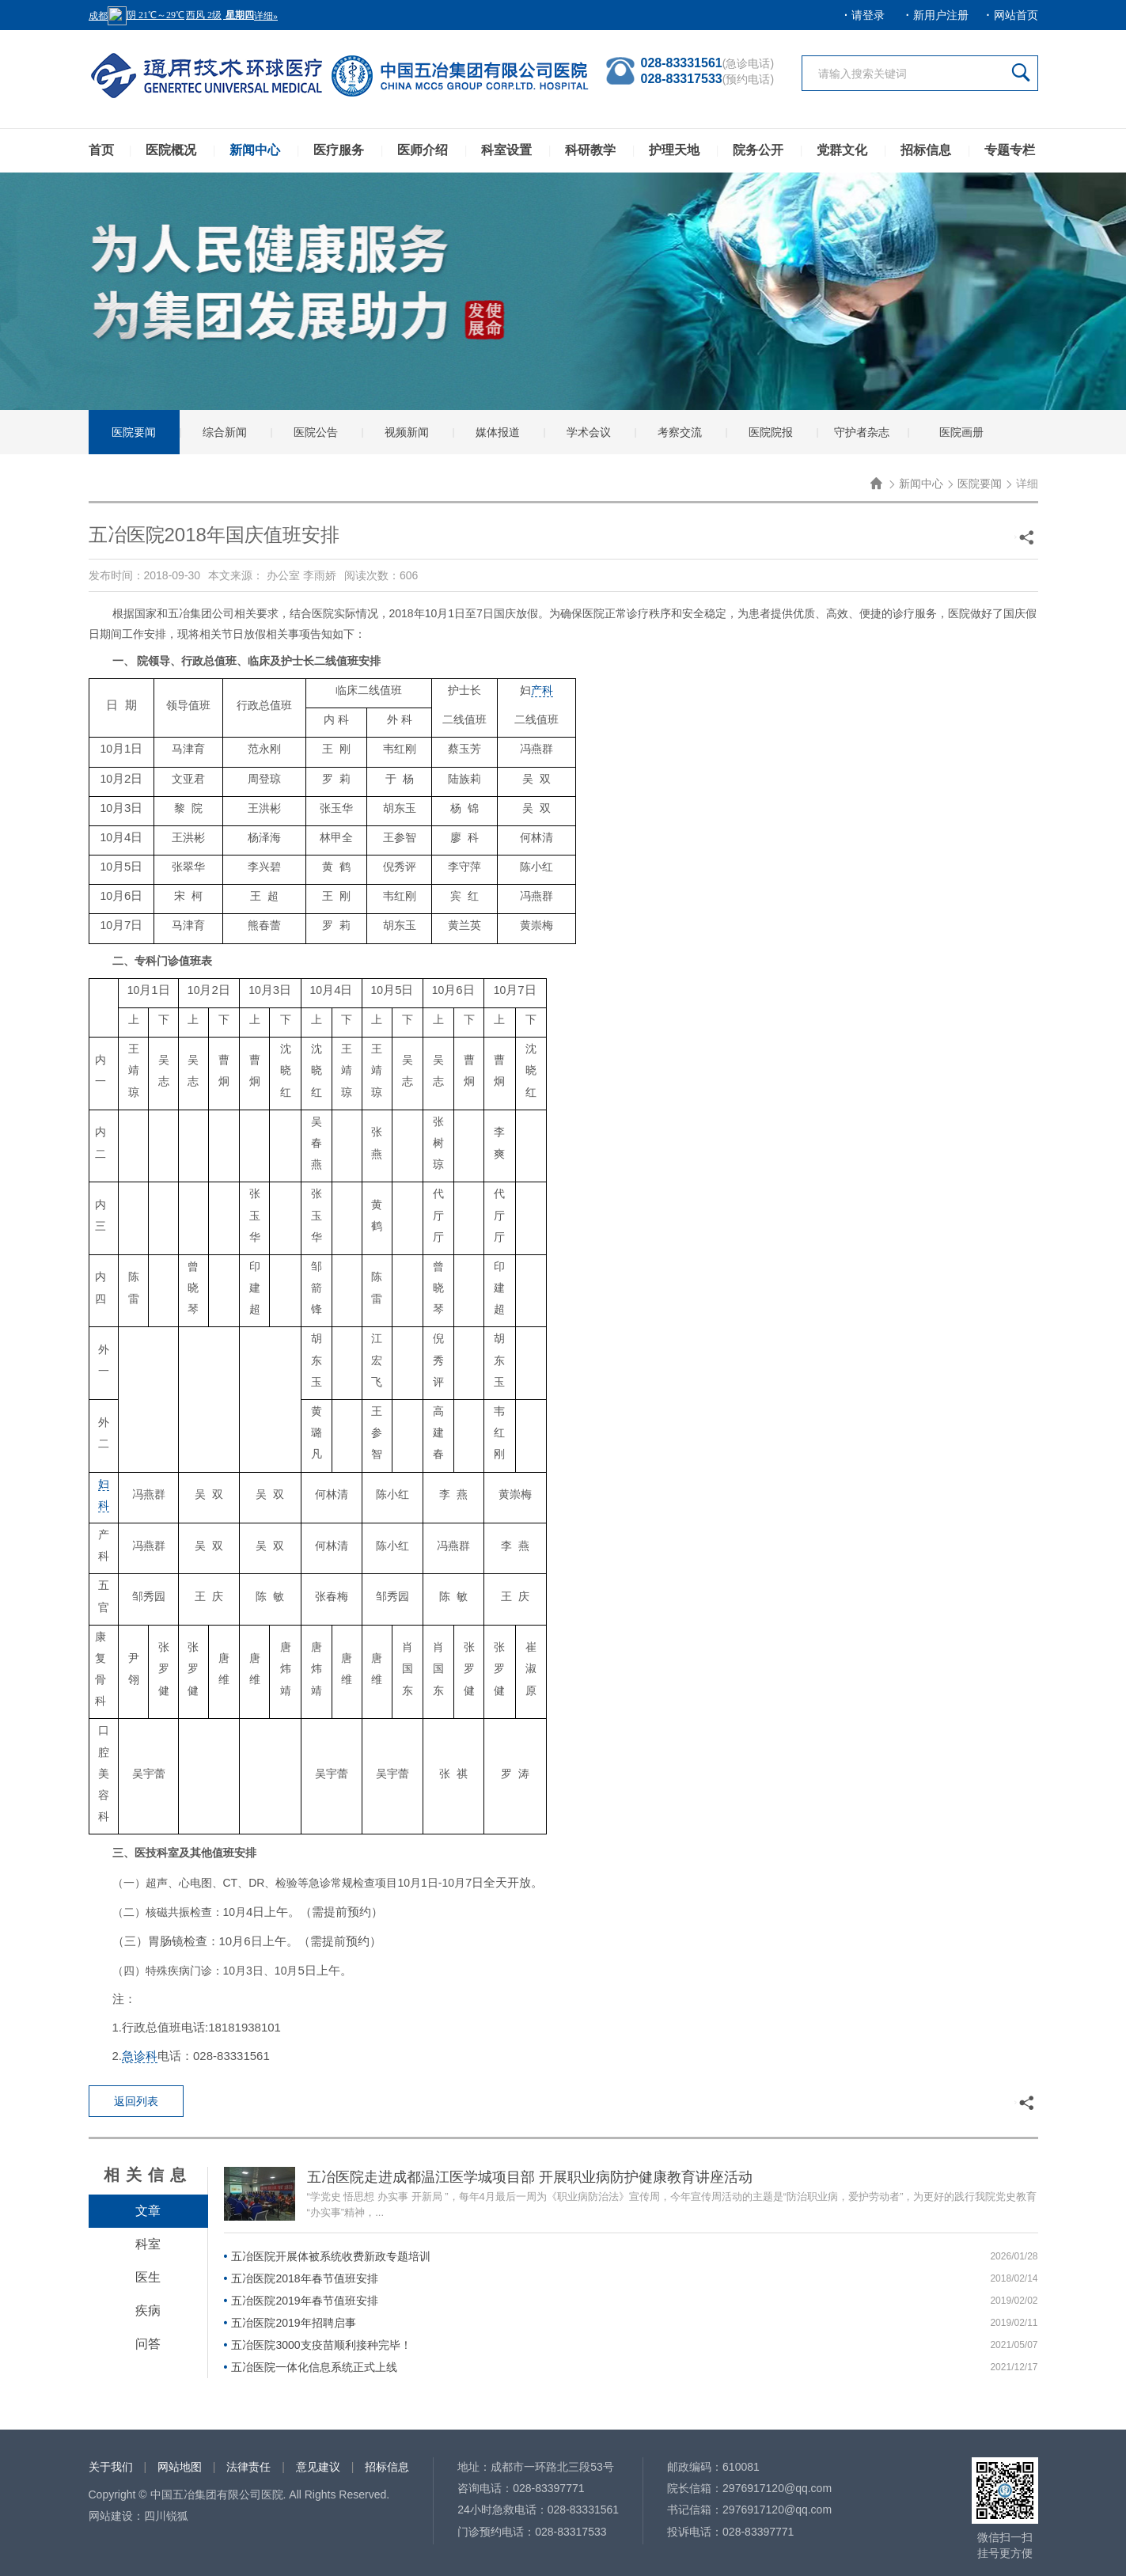  I want to click on 问答, so click(148, 2343).